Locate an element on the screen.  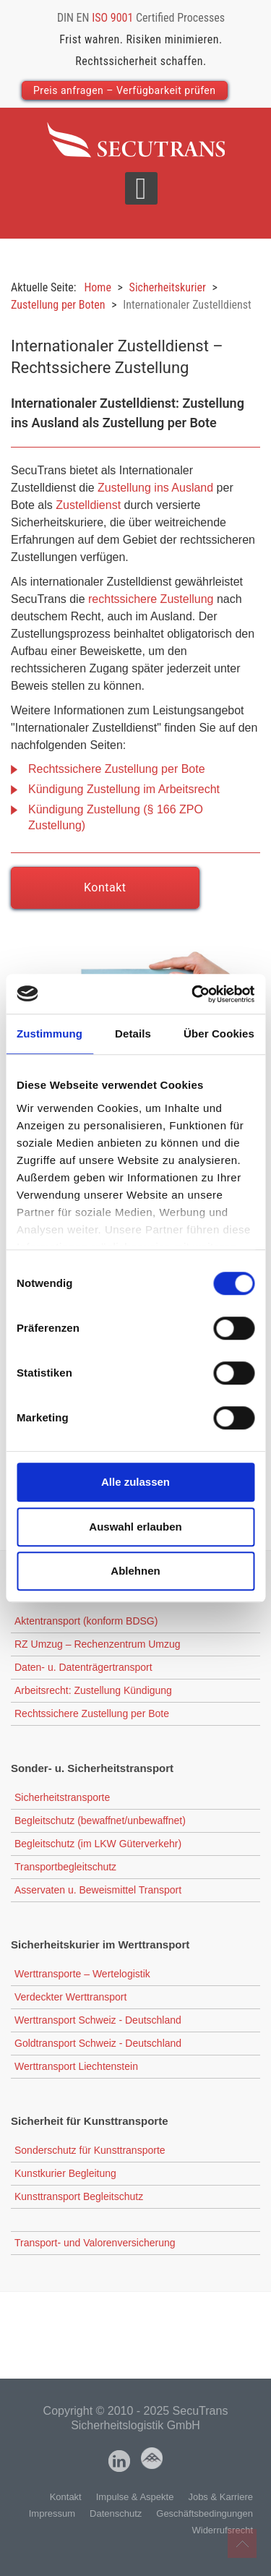
Verdeckter Werttransport is located at coordinates (70, 1997).